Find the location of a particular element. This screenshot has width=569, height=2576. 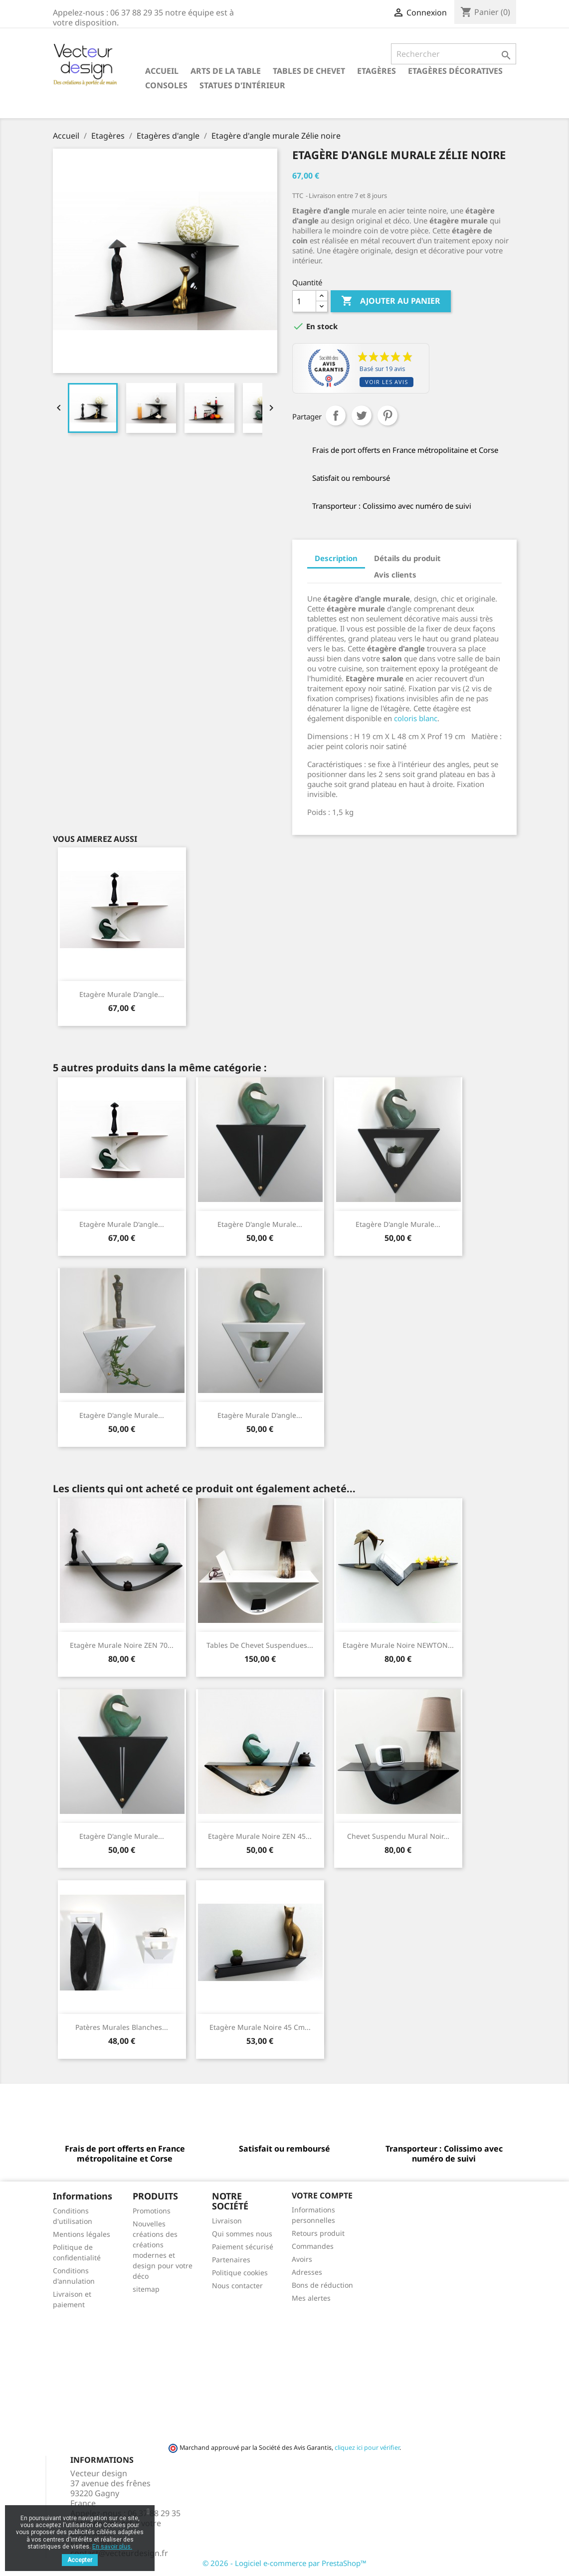

Statues d'intérieur is located at coordinates (242, 85).